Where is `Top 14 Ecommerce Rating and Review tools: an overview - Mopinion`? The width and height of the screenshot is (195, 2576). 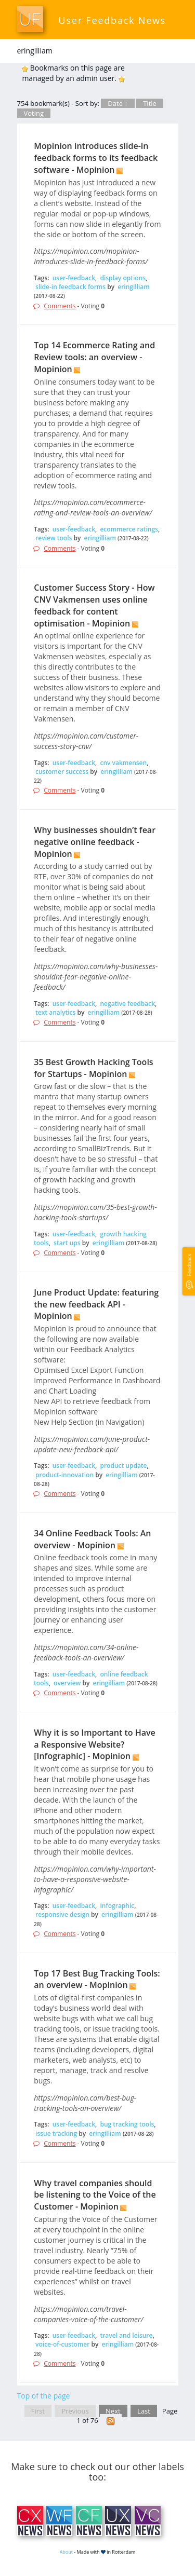 Top 14 Ecommerce Rating and Review tools: an overview - Mopinion is located at coordinates (94, 357).